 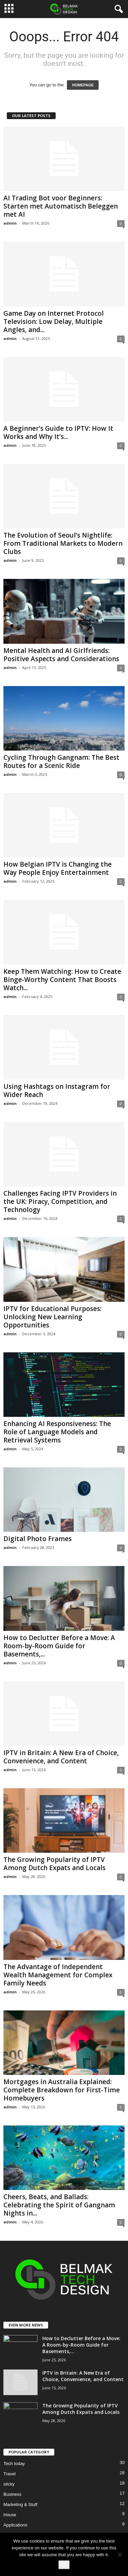 I want to click on Marketing & Stuff, so click(x=20, y=2504).